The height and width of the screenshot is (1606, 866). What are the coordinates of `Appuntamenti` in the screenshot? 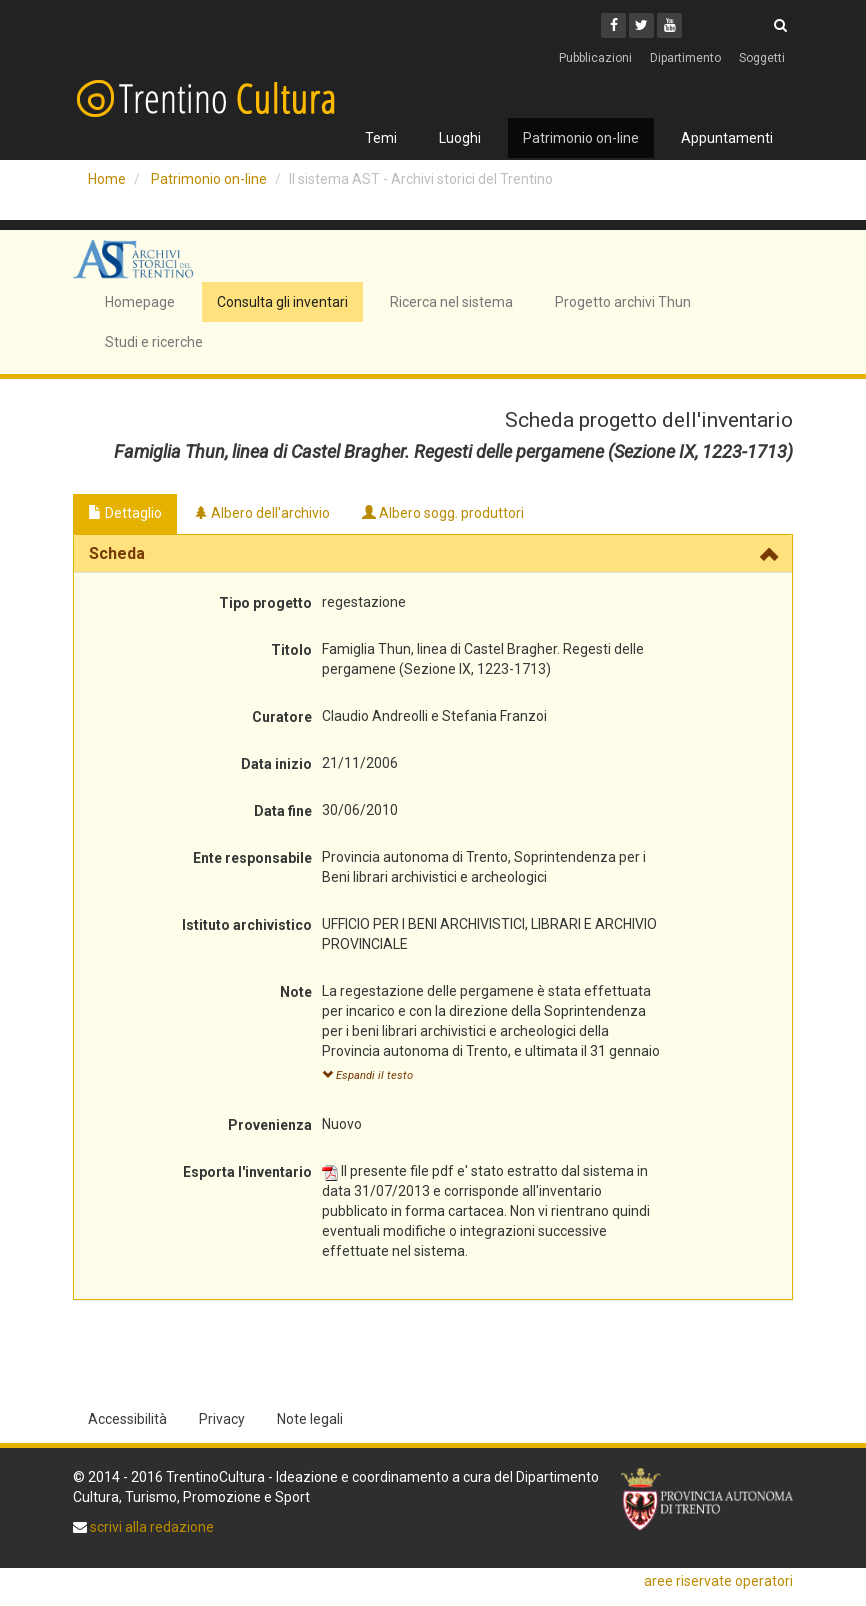 It's located at (727, 138).